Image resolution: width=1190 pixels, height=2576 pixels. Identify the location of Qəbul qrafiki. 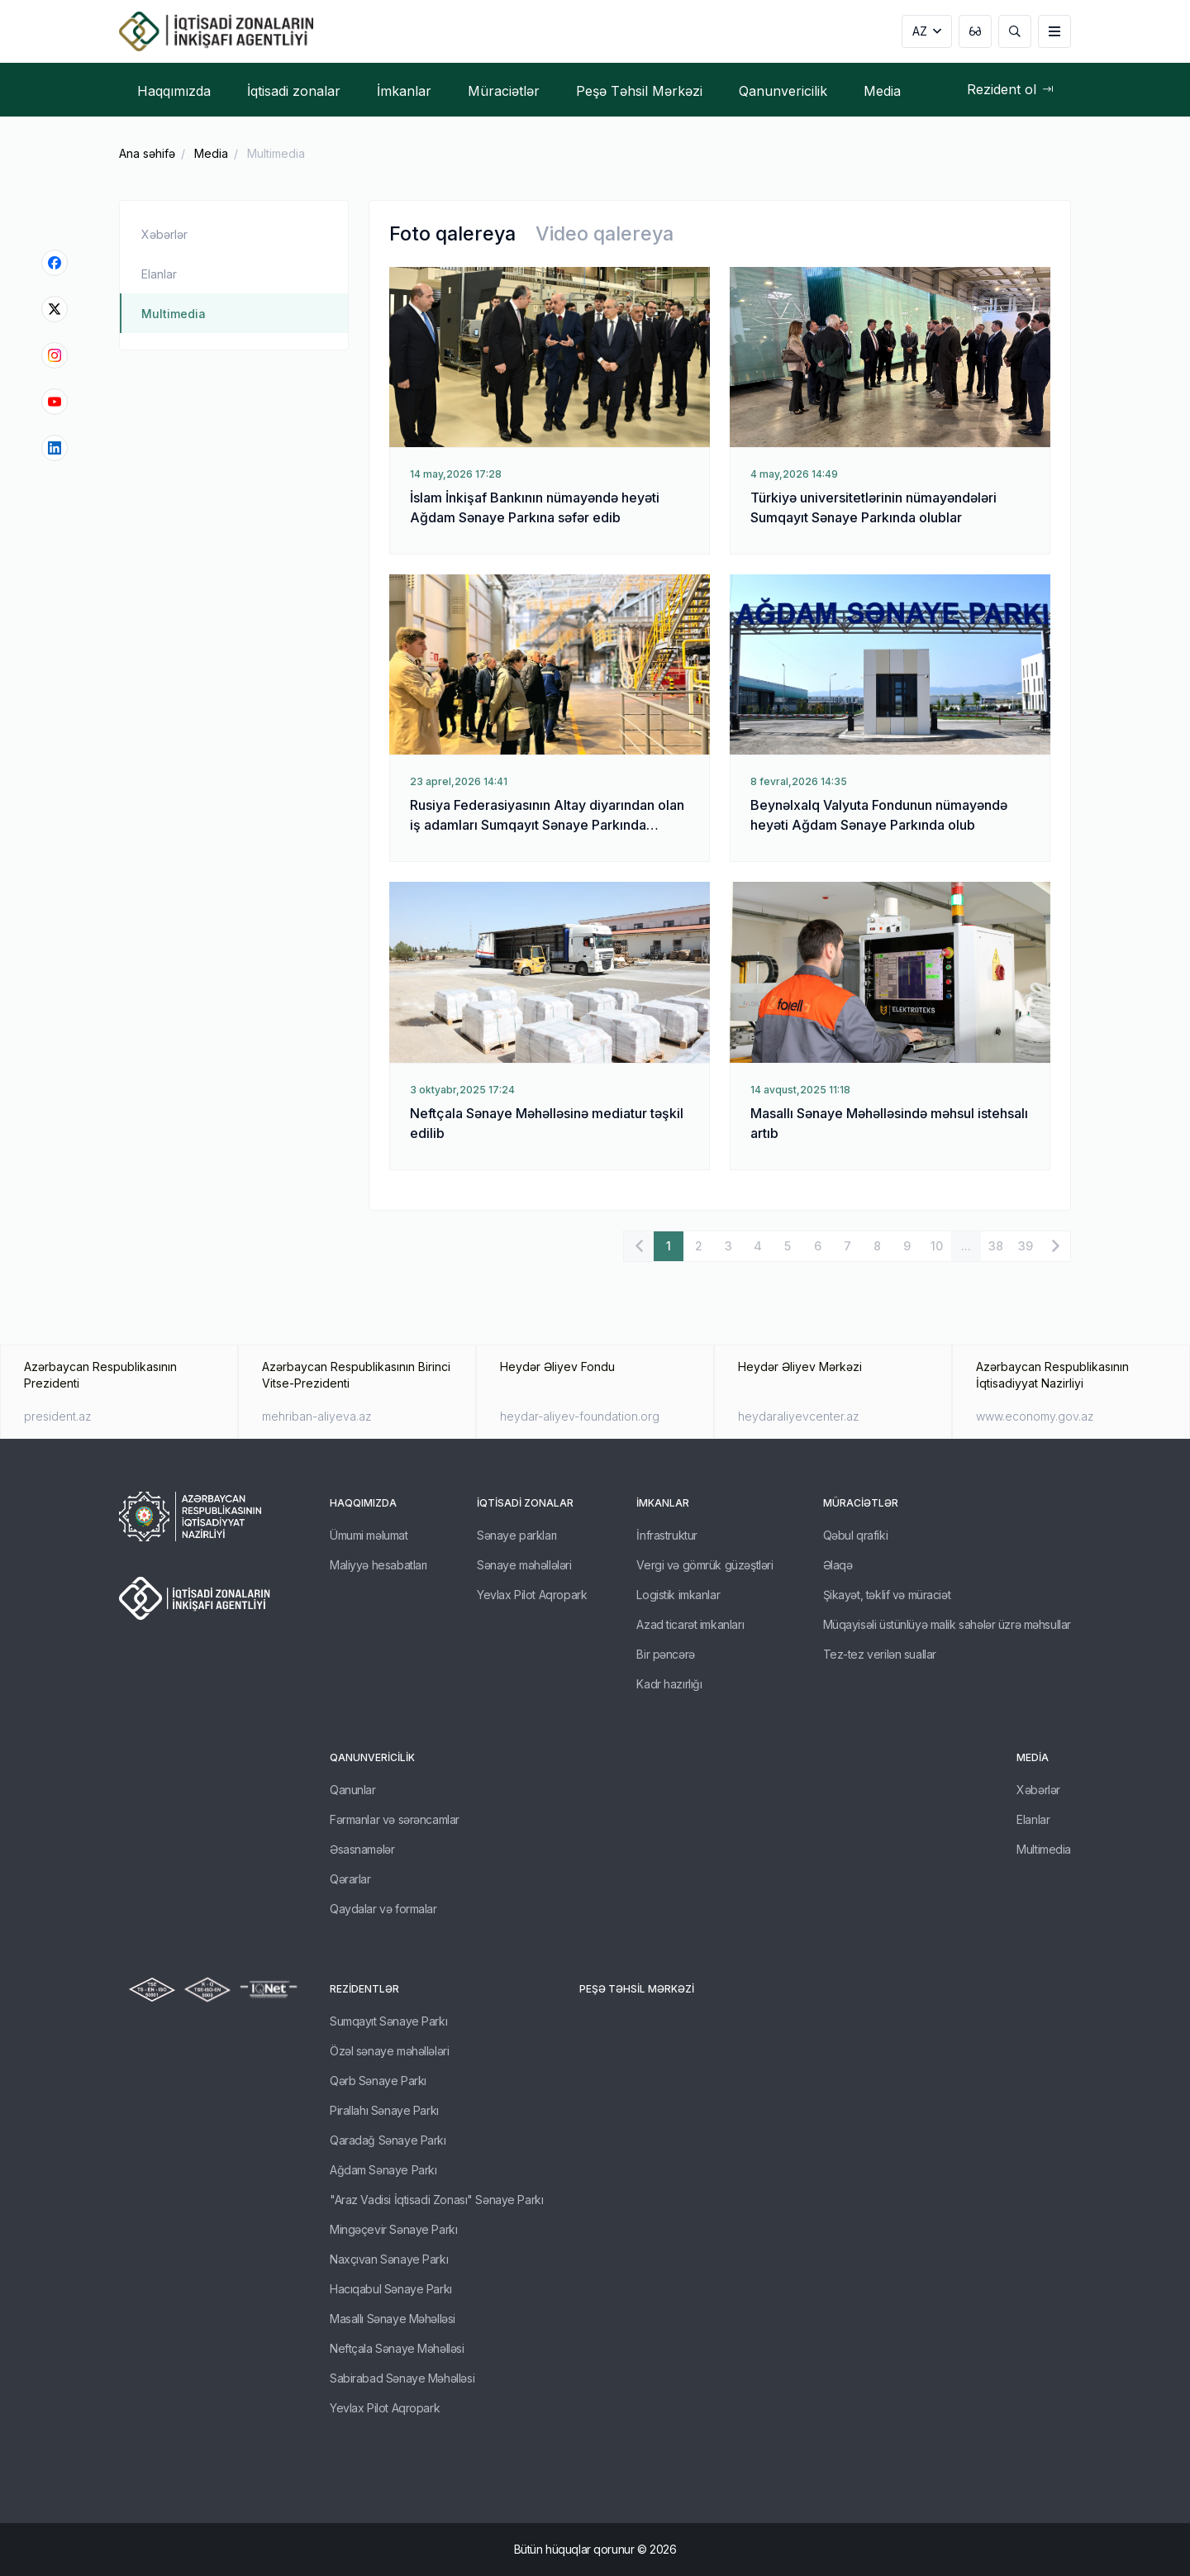
(855, 1535).